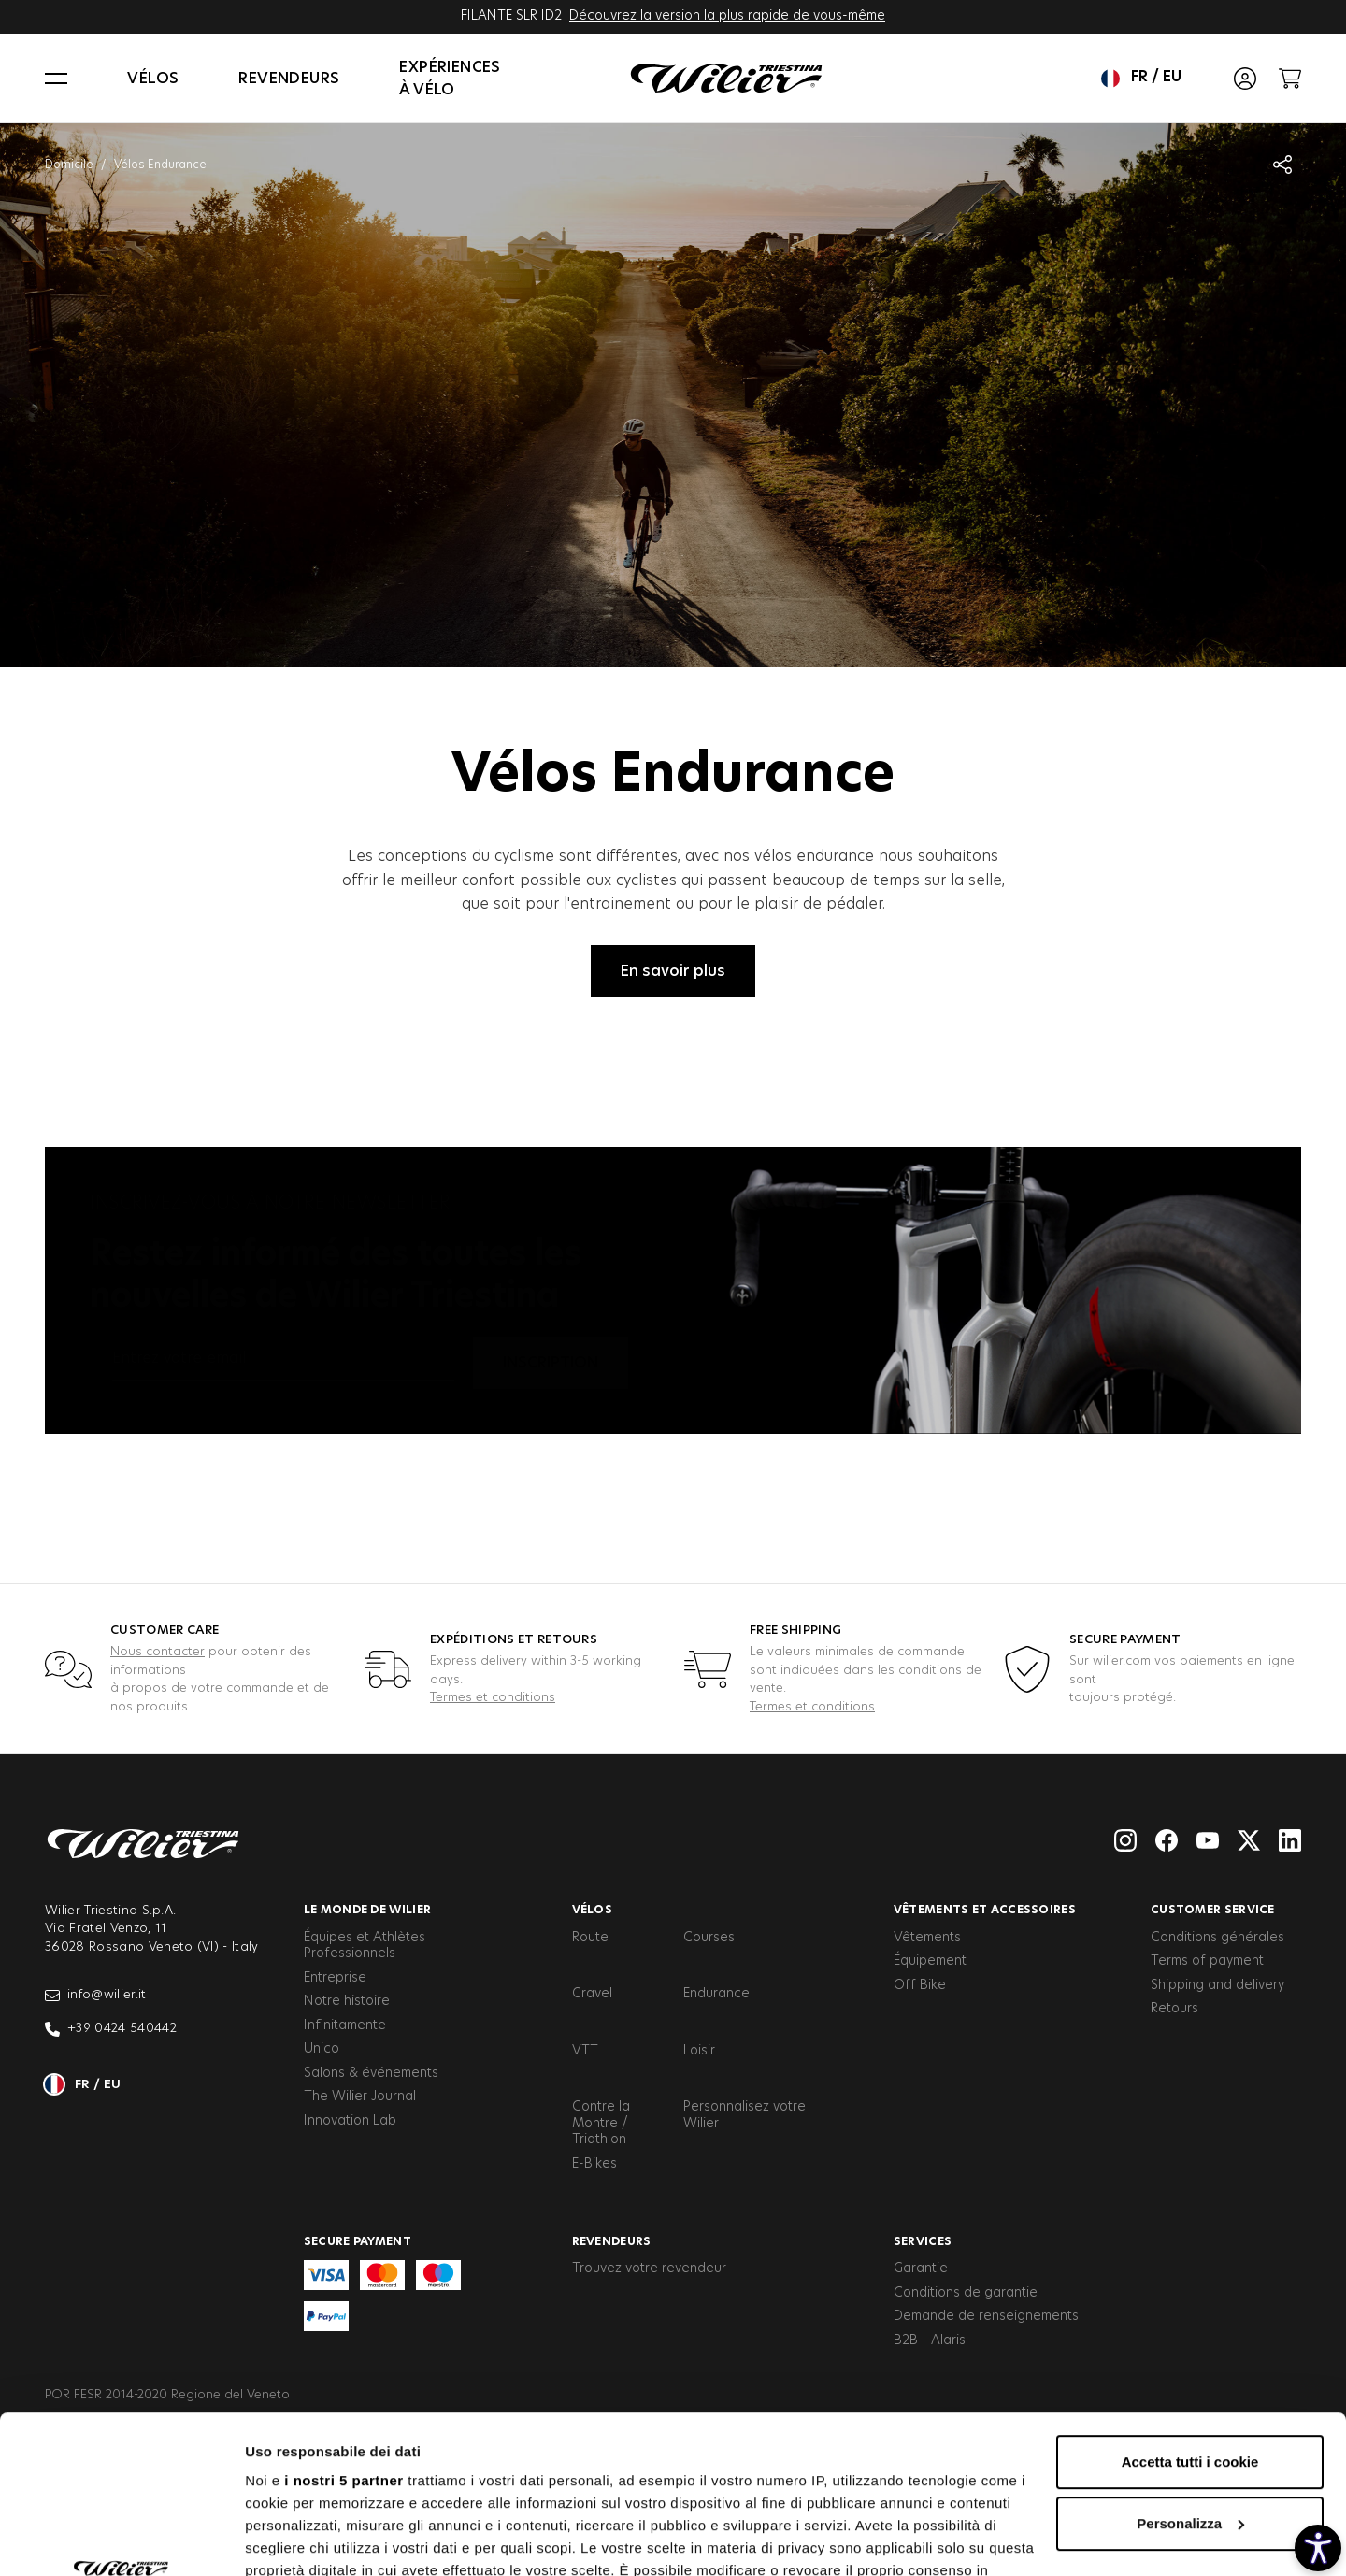 This screenshot has height=2576, width=1346. What do you see at coordinates (295, 2539) in the screenshot?
I see `Mostra dettagli` at bounding box center [295, 2539].